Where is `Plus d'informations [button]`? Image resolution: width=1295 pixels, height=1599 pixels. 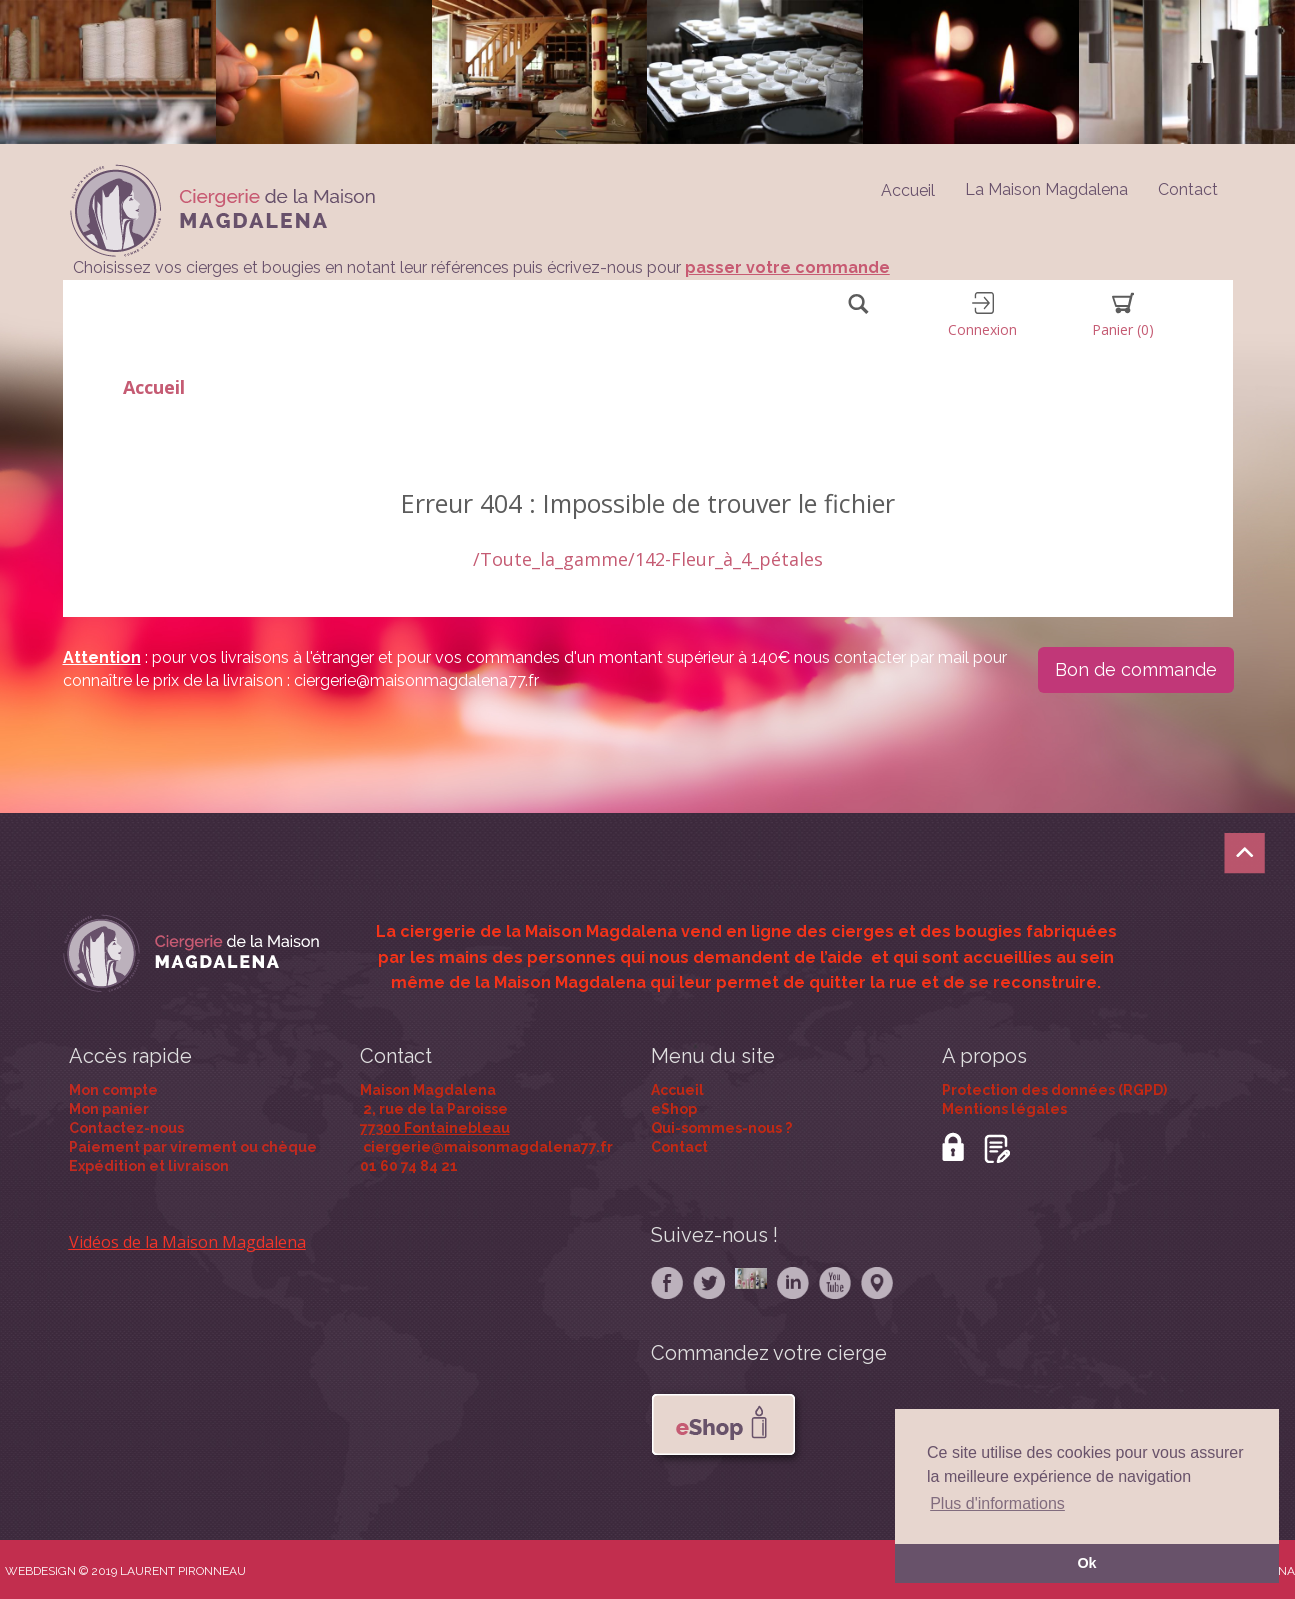
Plus d'informations [button] is located at coordinates (997, 1503).